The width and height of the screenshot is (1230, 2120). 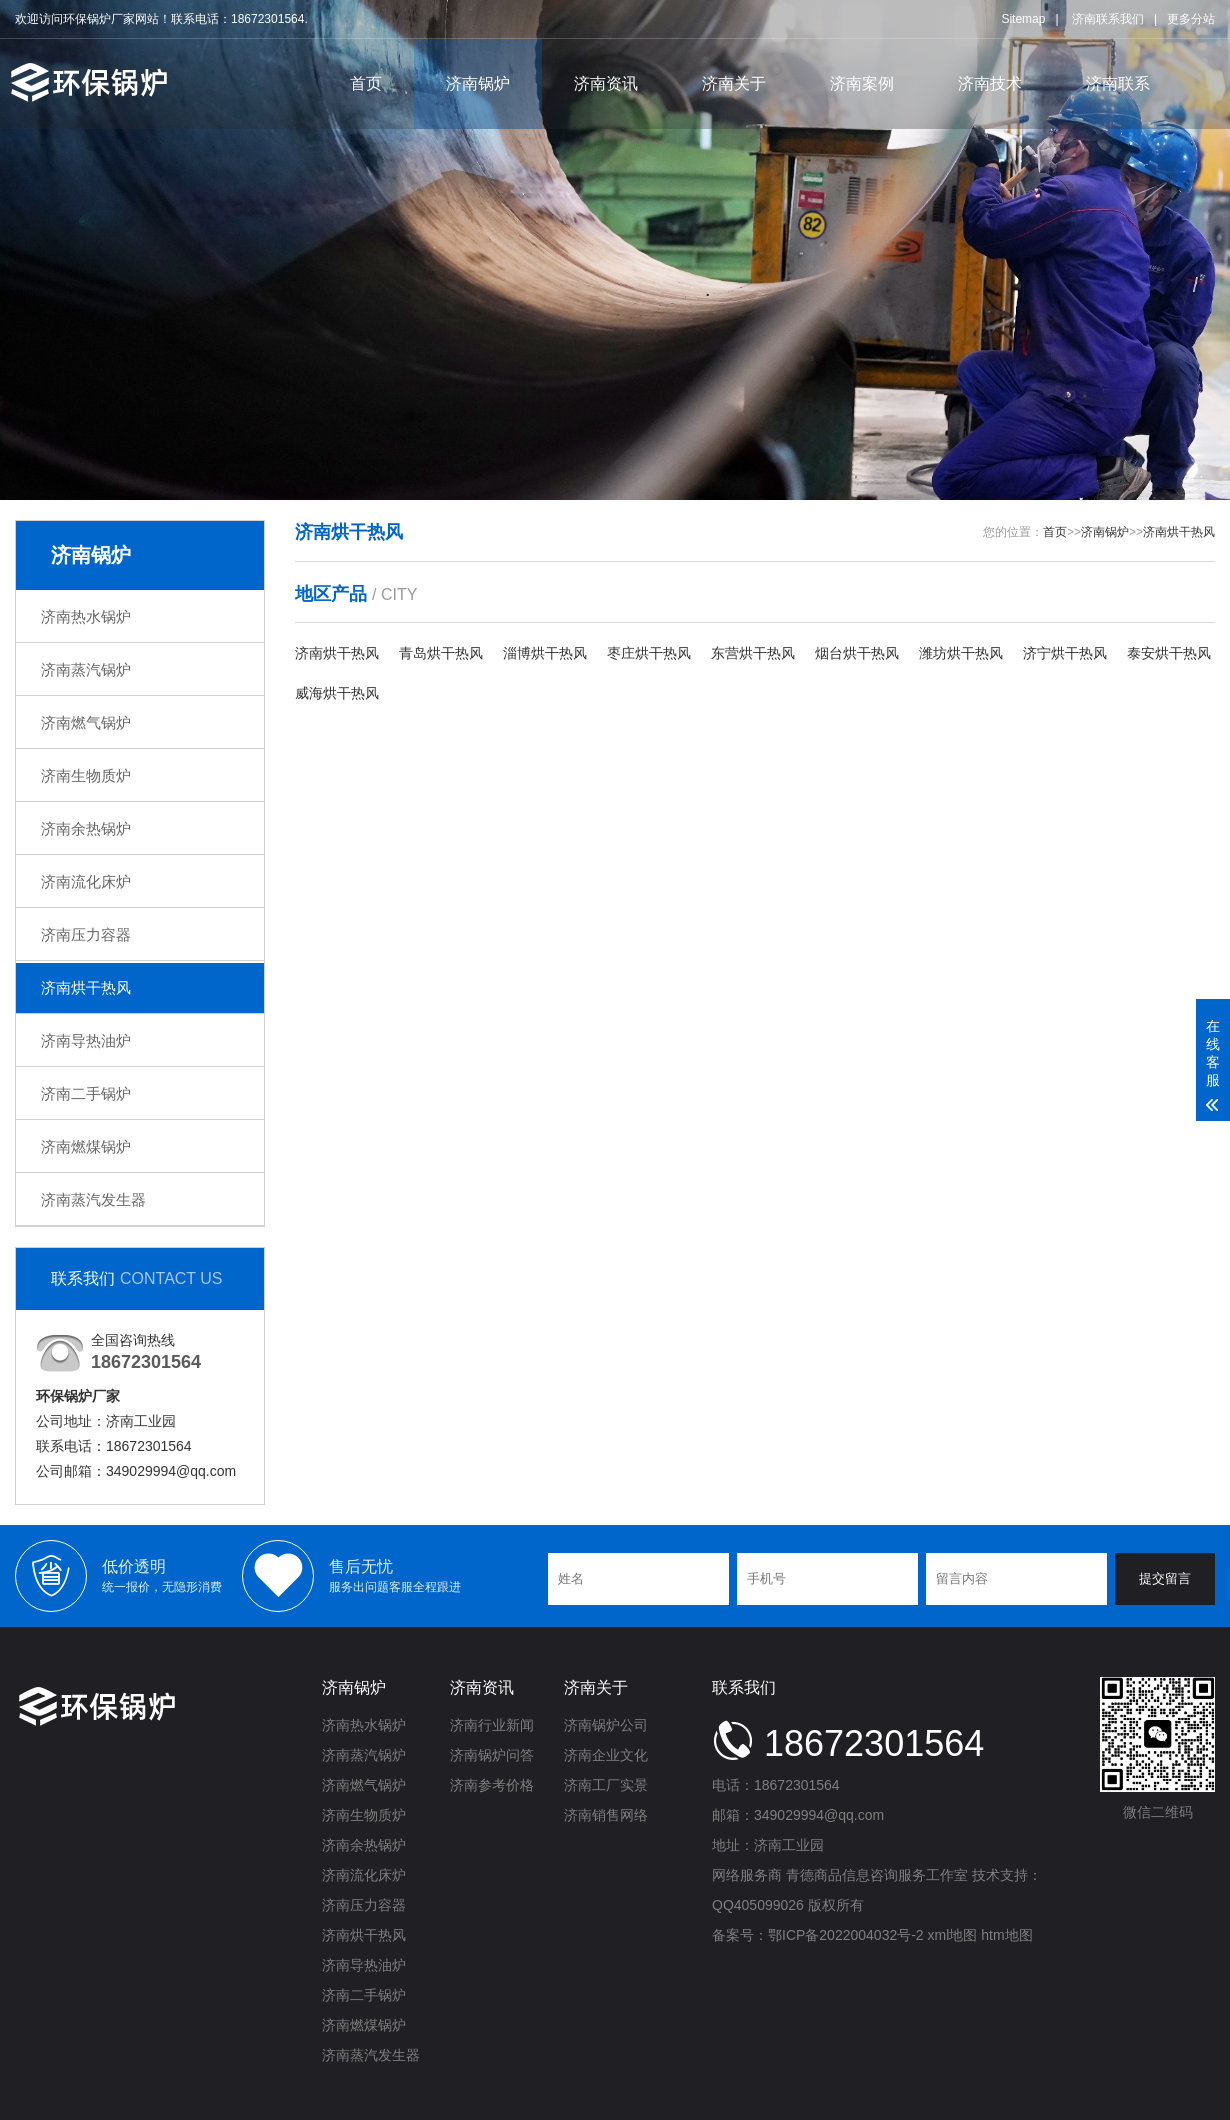 What do you see at coordinates (606, 1755) in the screenshot?
I see `济南企业文化` at bounding box center [606, 1755].